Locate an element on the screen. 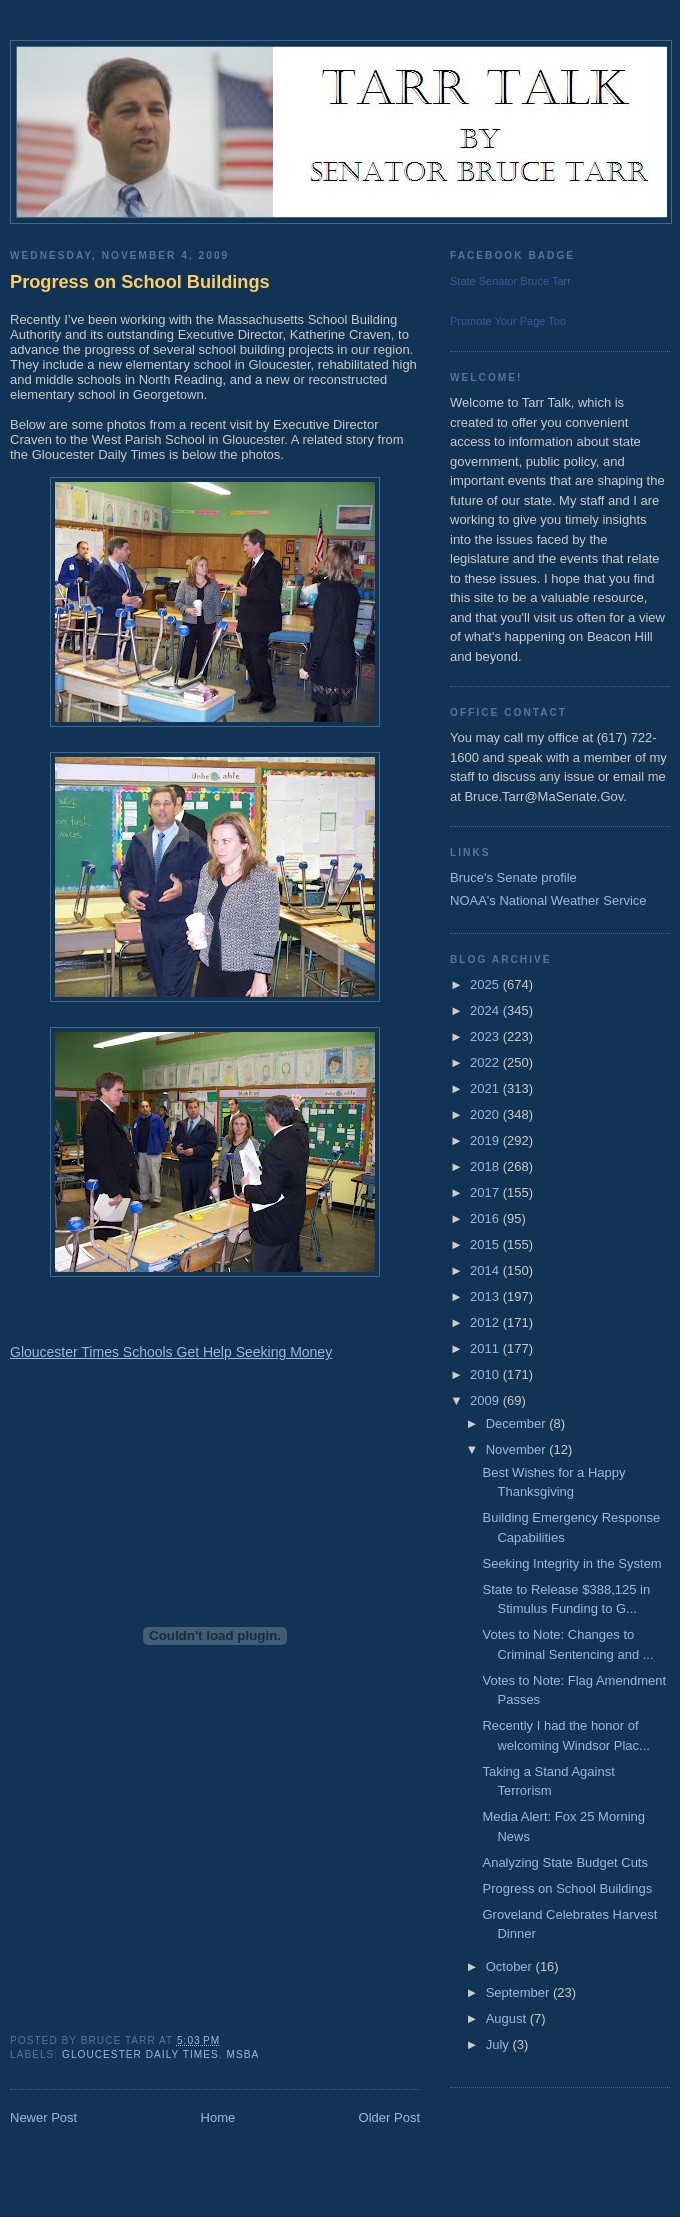  2014 is located at coordinates (486, 1270).